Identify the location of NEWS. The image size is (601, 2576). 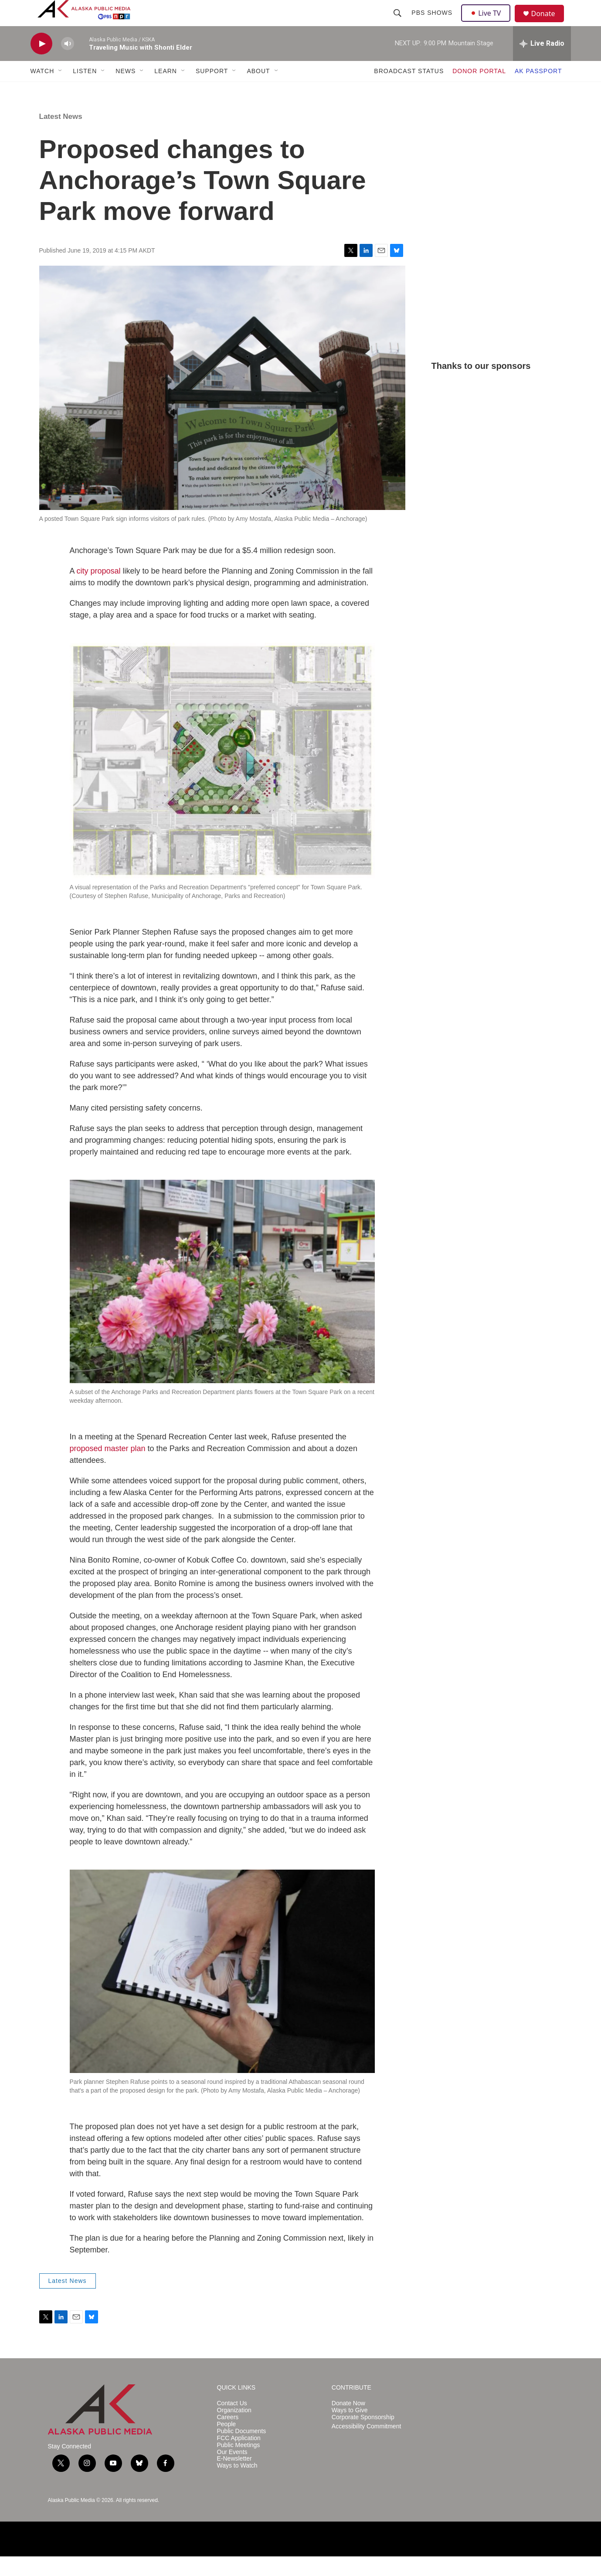
(125, 90).